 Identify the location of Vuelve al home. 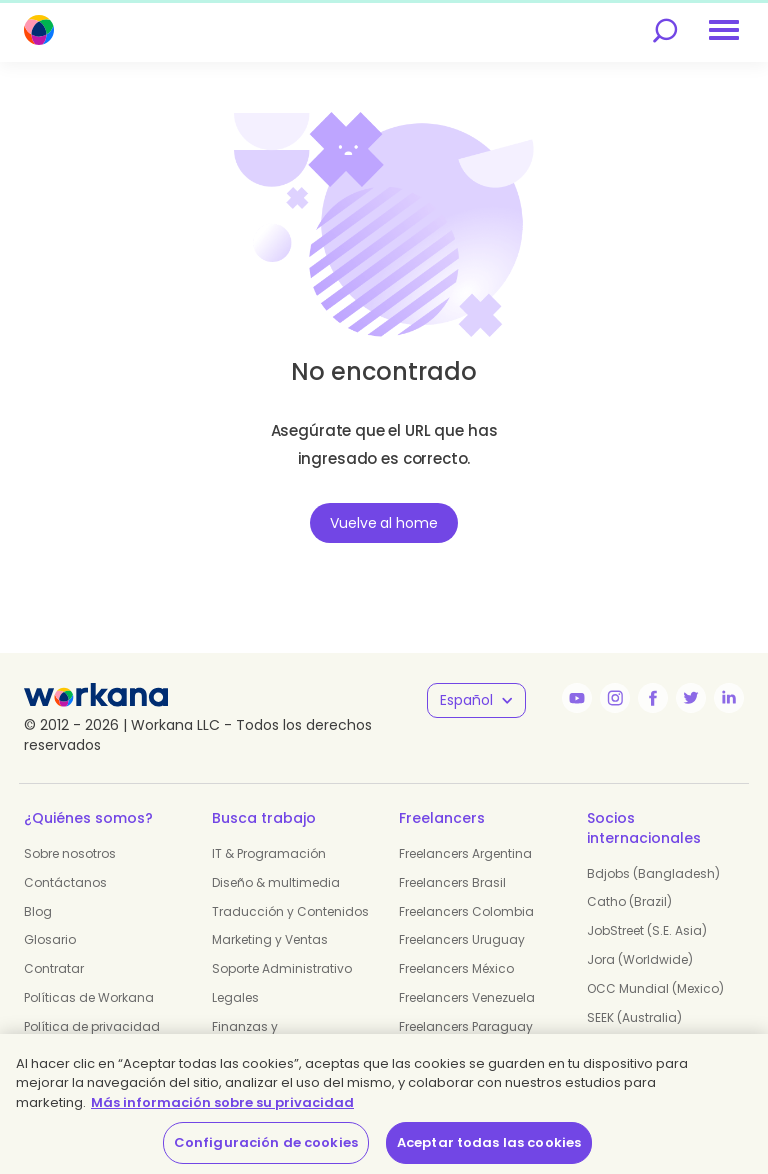
(383, 523).